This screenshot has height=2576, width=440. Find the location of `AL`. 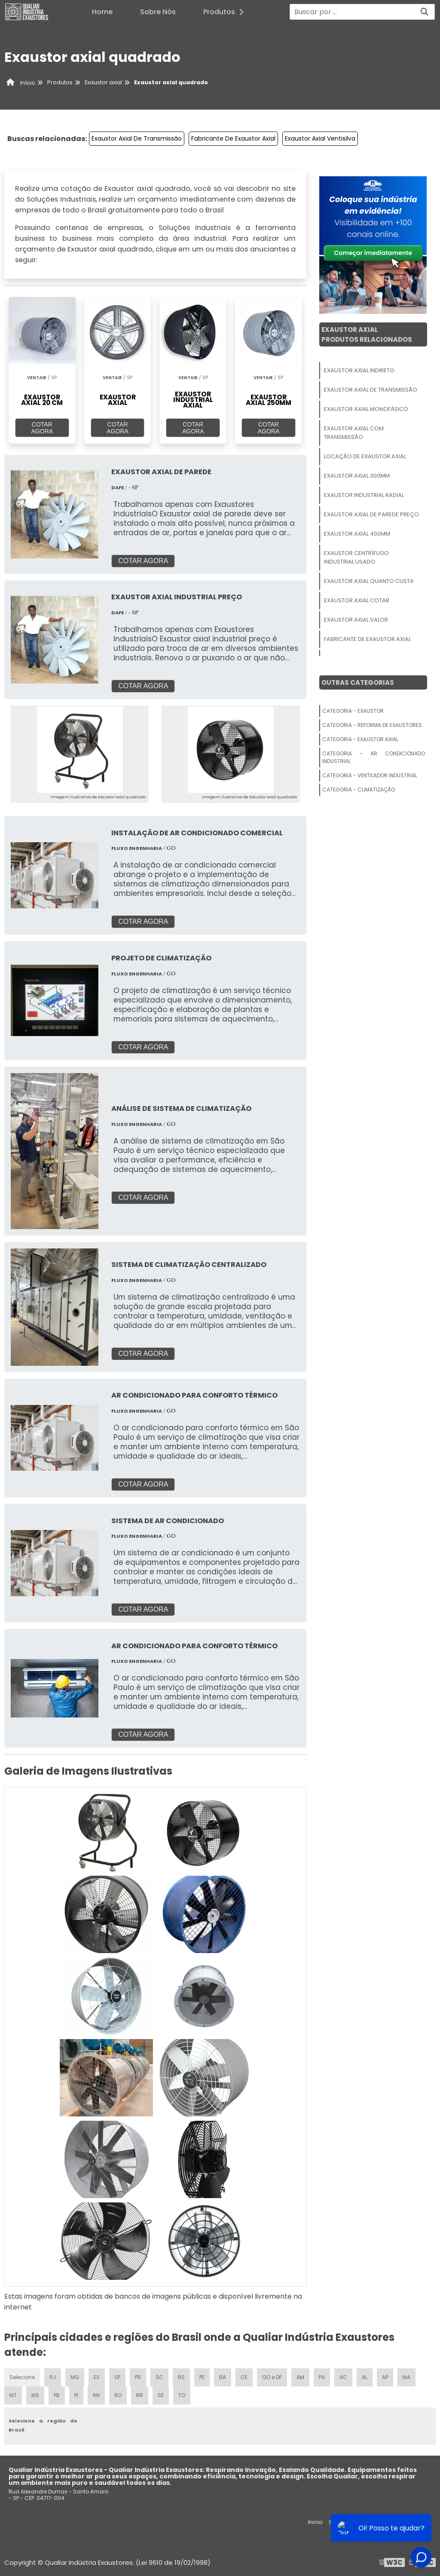

AL is located at coordinates (364, 2377).